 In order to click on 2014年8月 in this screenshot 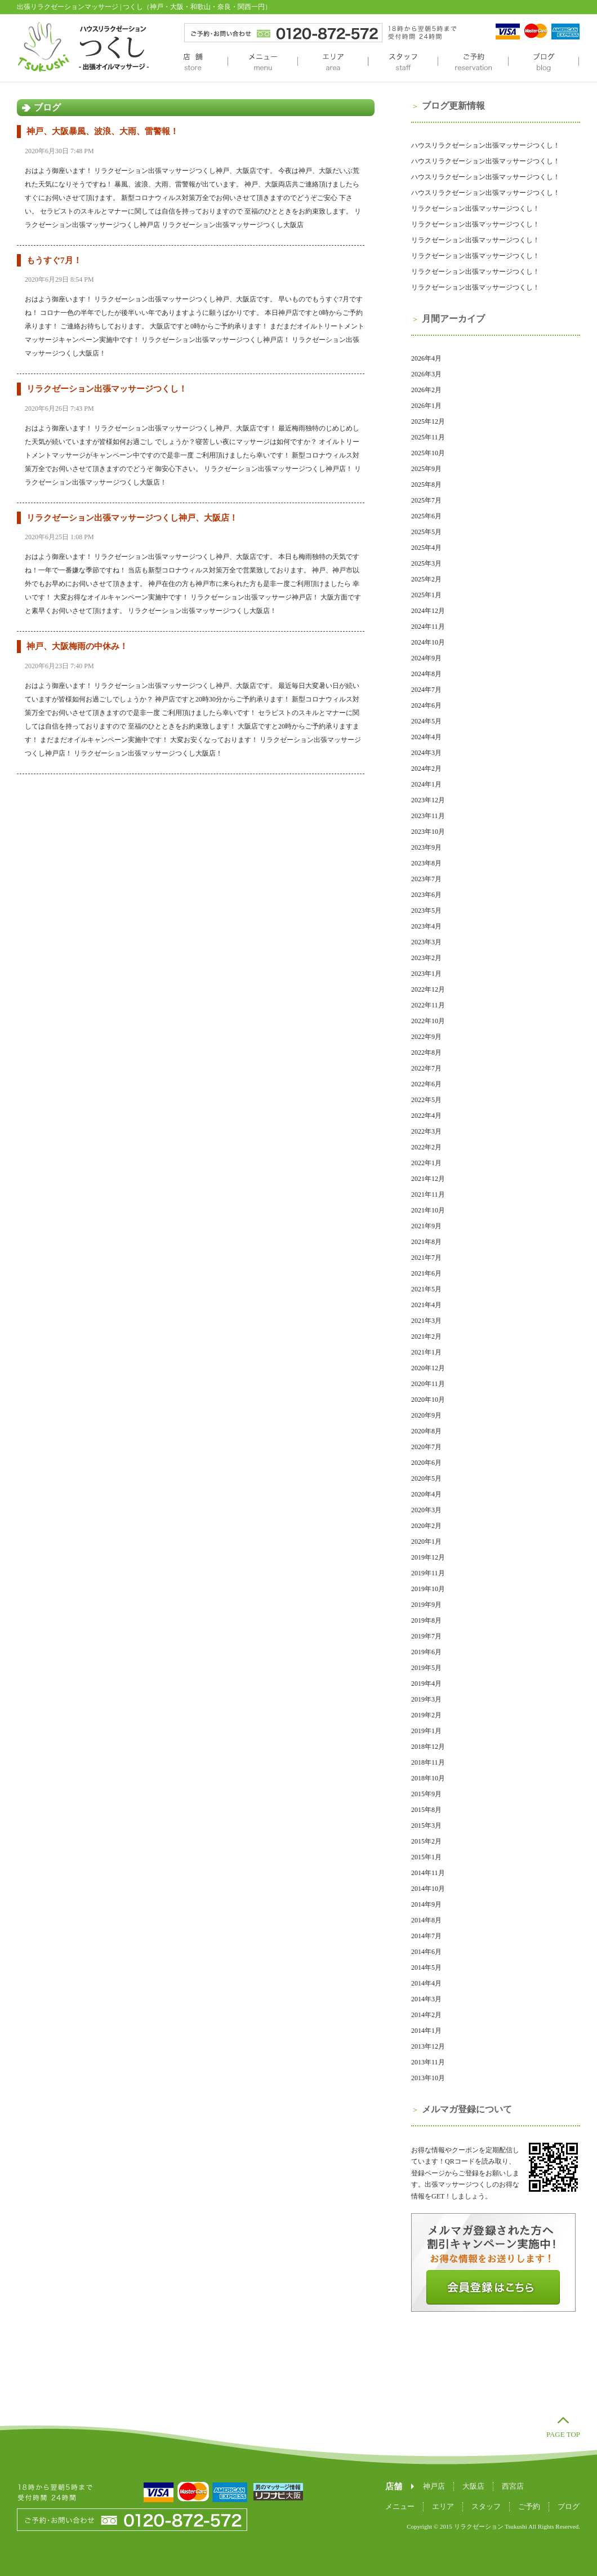, I will do `click(426, 1920)`.